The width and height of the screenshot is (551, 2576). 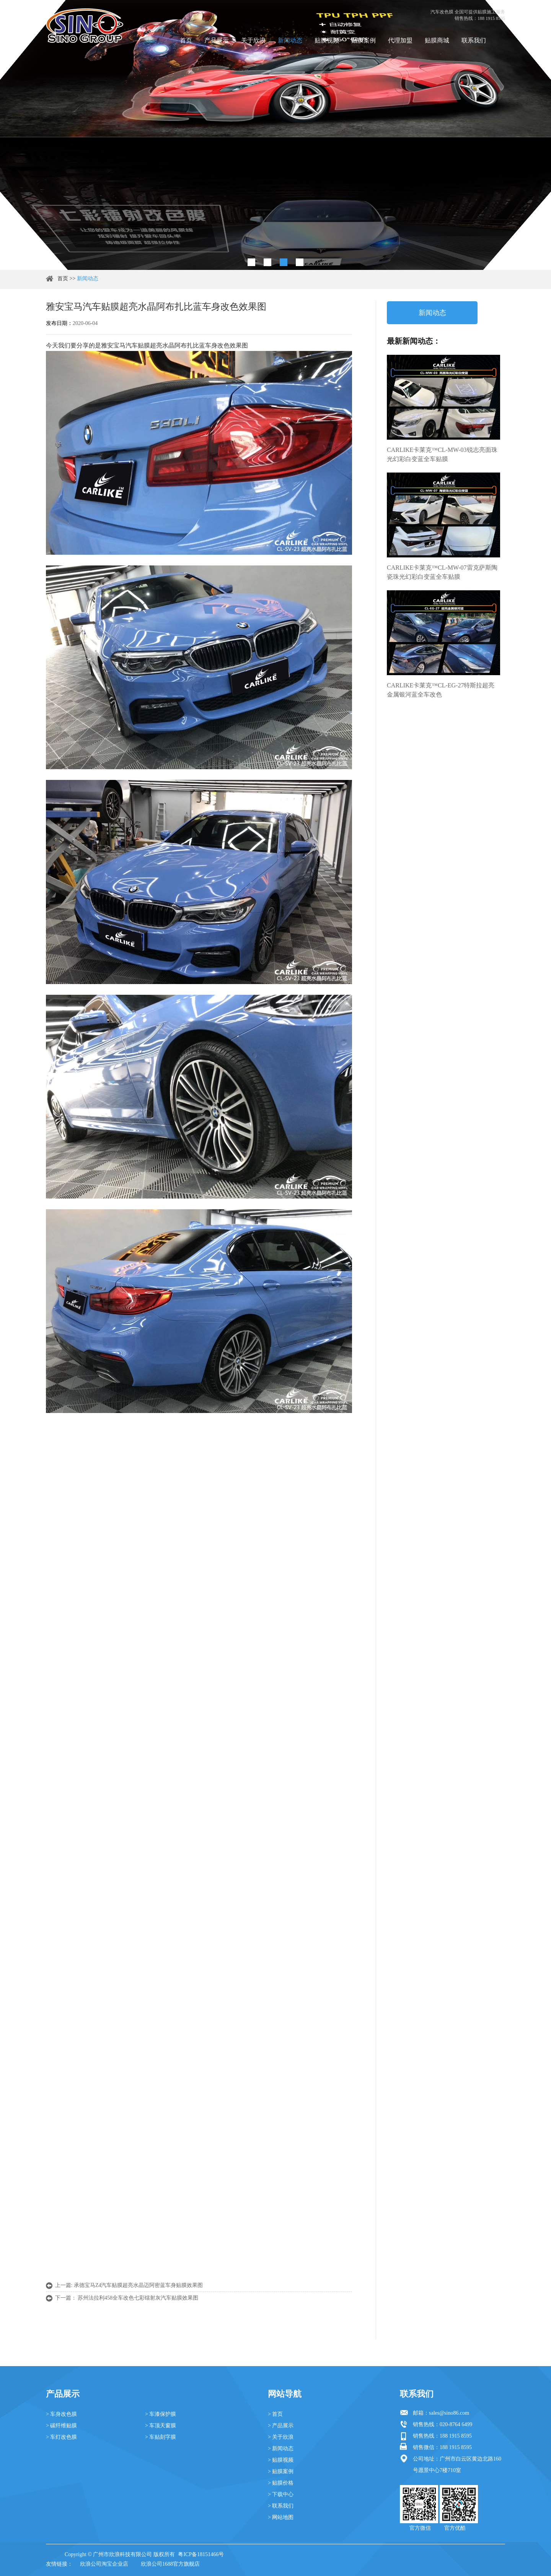 I want to click on > 碳纤维贴膜, so click(x=61, y=2425).